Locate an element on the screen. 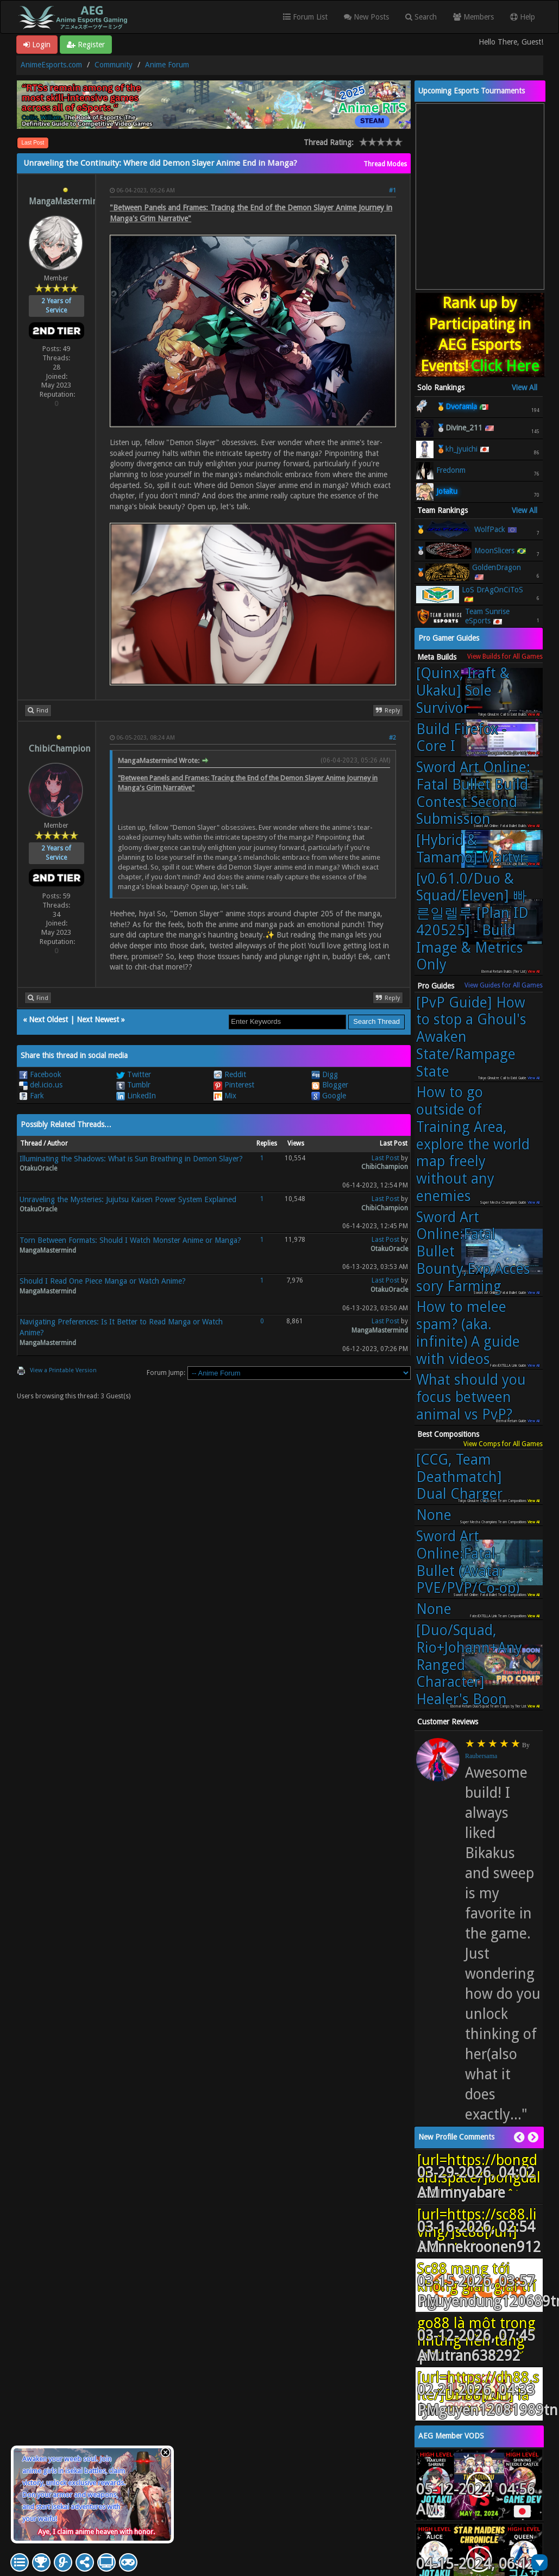  [Quinx, Iraft & Ukaku] Sole Survivor is located at coordinates (463, 690).